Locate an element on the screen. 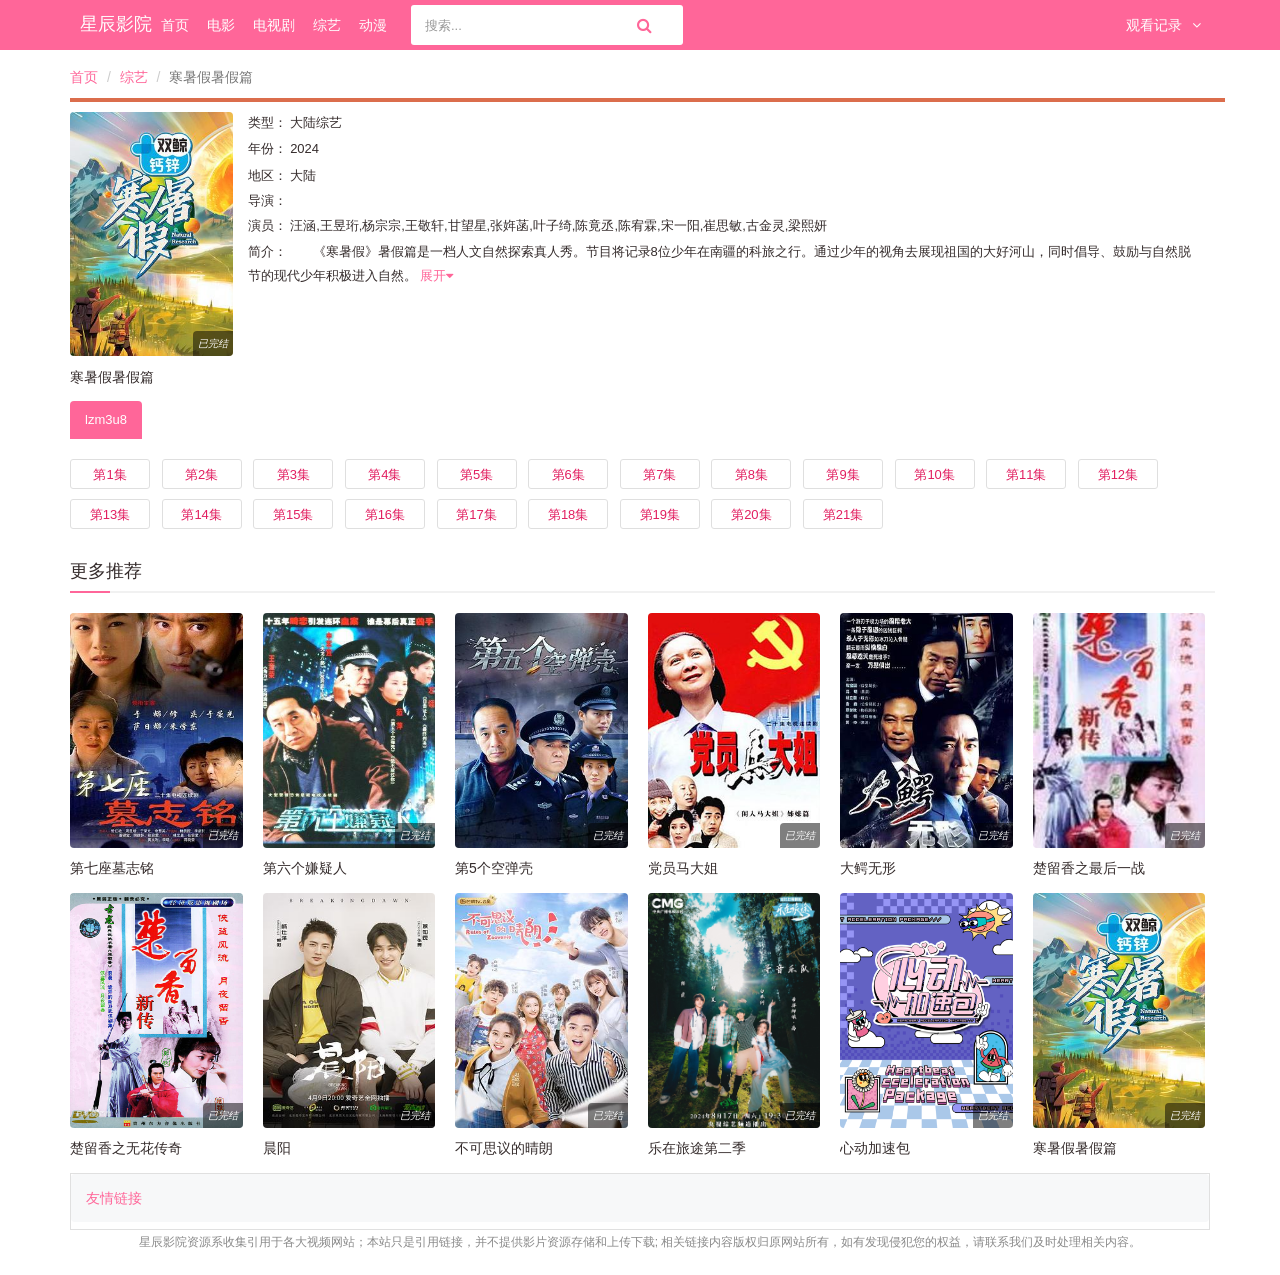  第11集 is located at coordinates (1026, 474).